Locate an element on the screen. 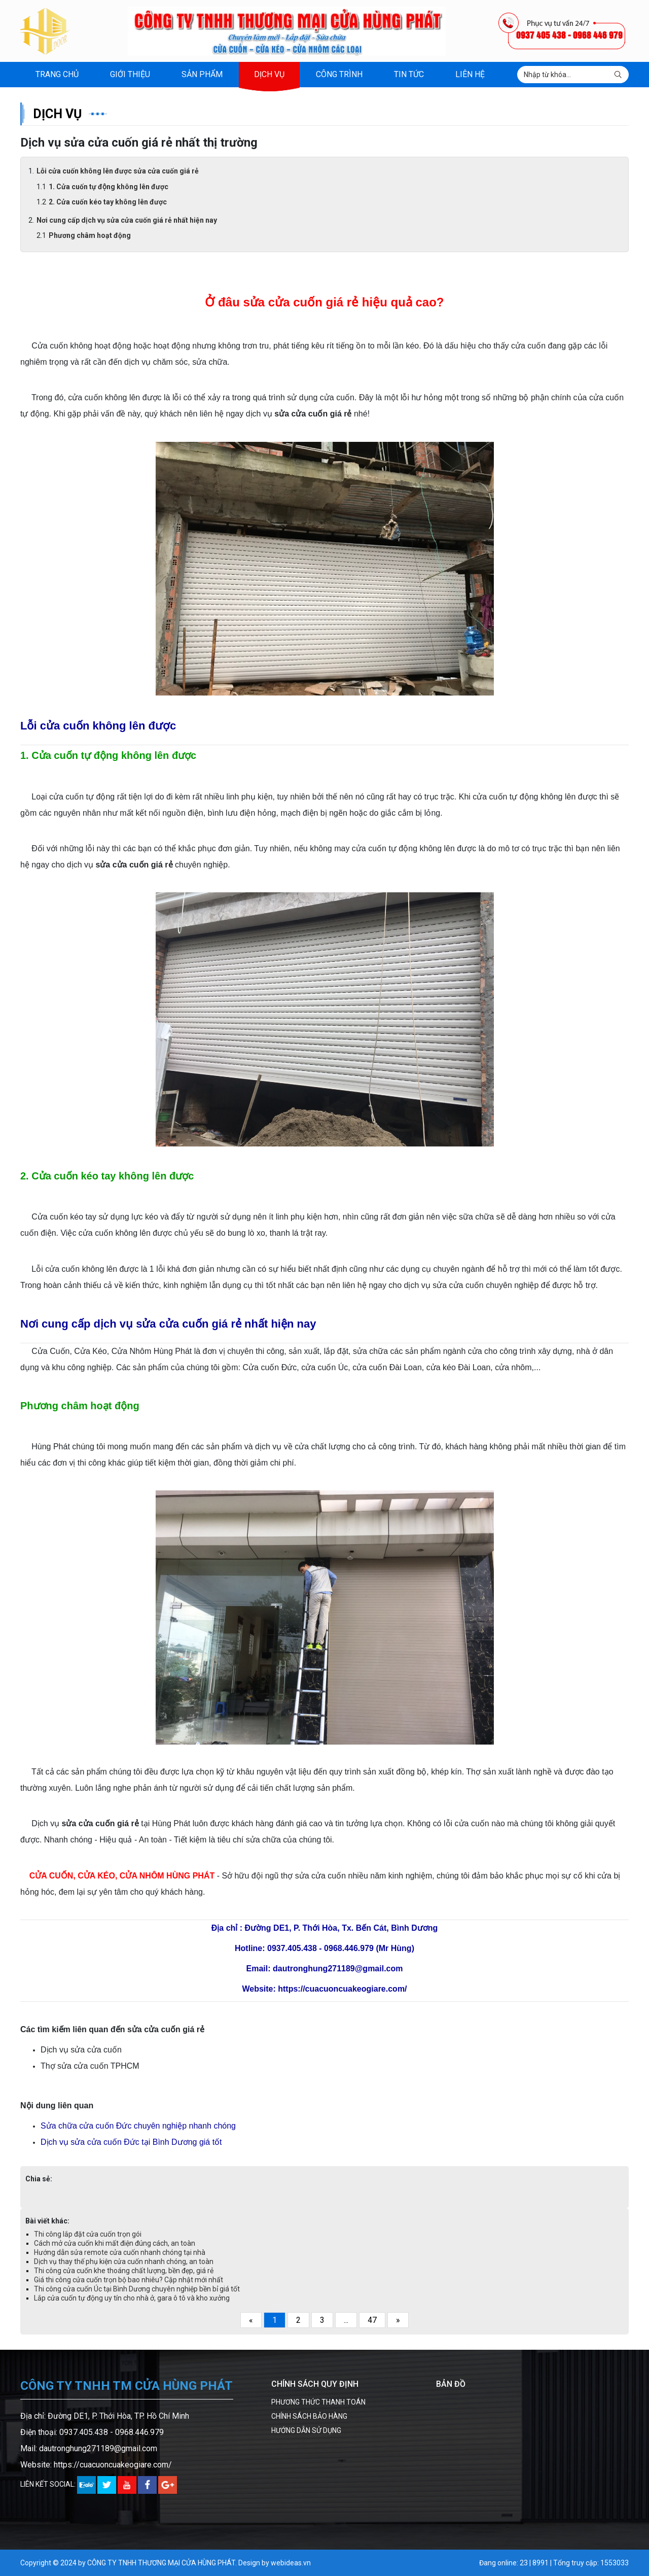 The image size is (649, 2576). Trang chủ is located at coordinates (57, 74).